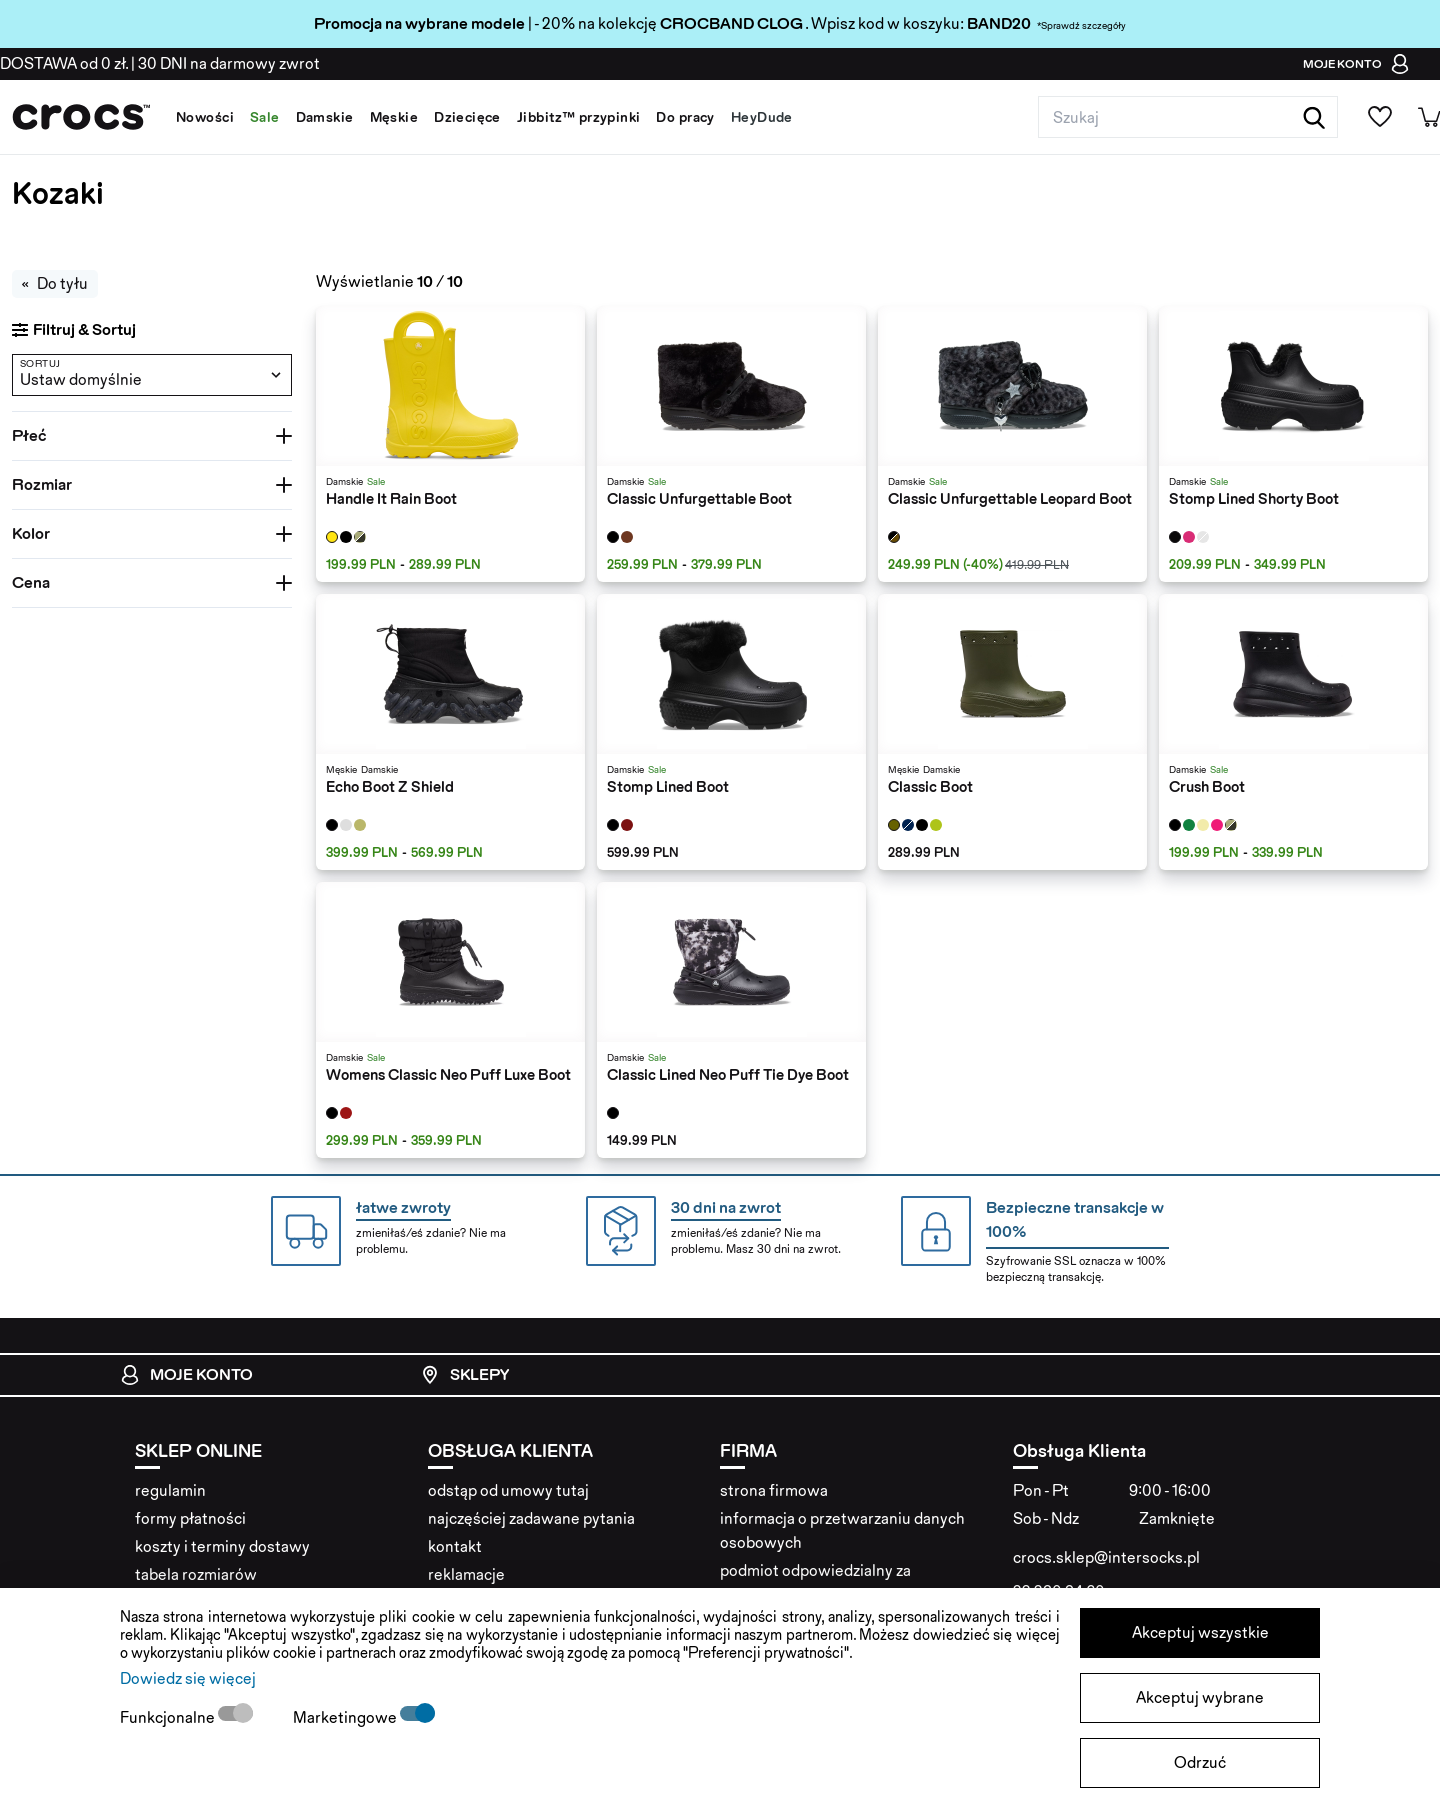 This screenshot has width=1440, height=1808. What do you see at coordinates (508, 1490) in the screenshot?
I see `odstąp od umowy tutaj` at bounding box center [508, 1490].